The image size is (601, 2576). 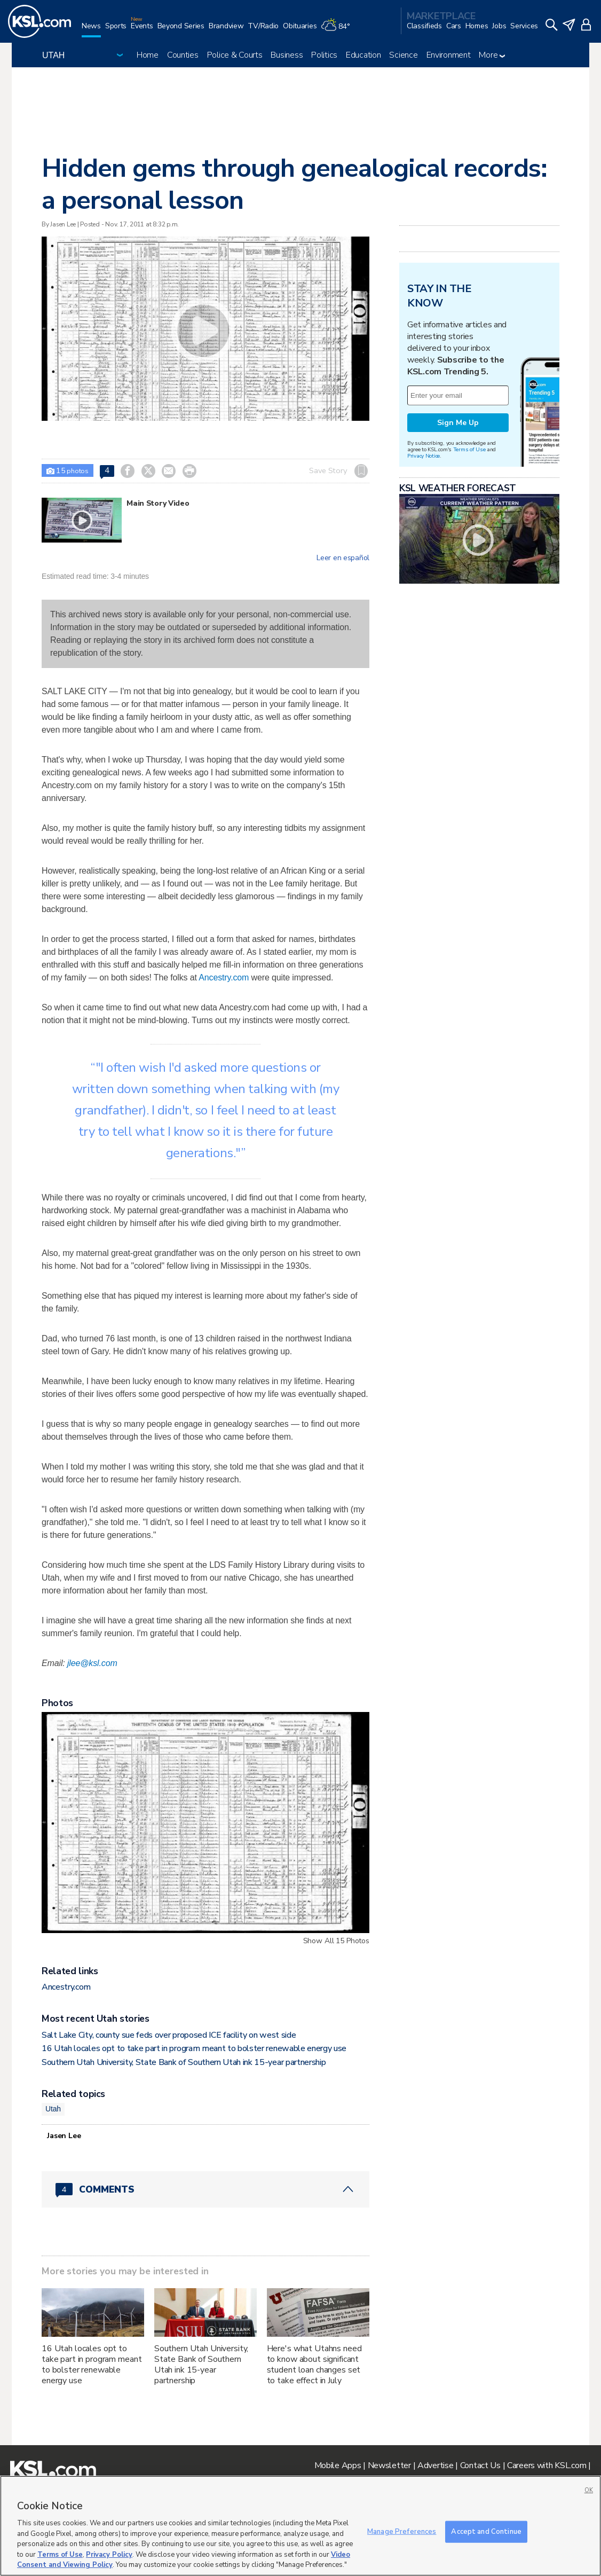 What do you see at coordinates (448, 55) in the screenshot?
I see `Environment` at bounding box center [448, 55].